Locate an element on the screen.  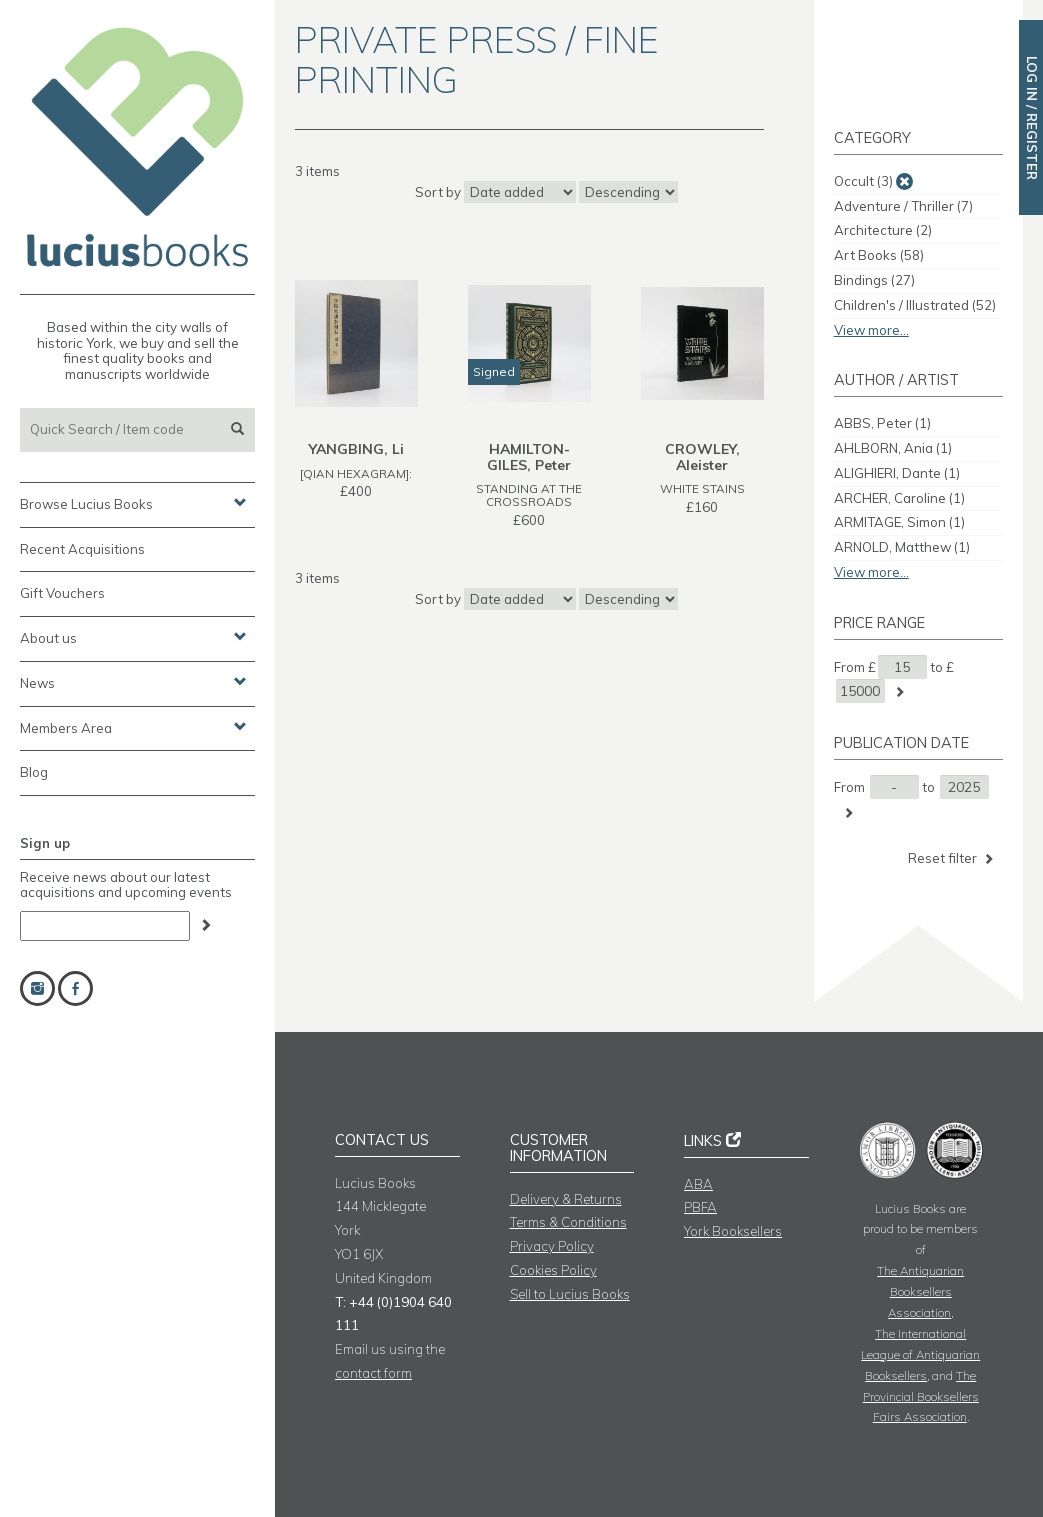
The International League of Antiquarian Booksellers is located at coordinates (920, 1354).